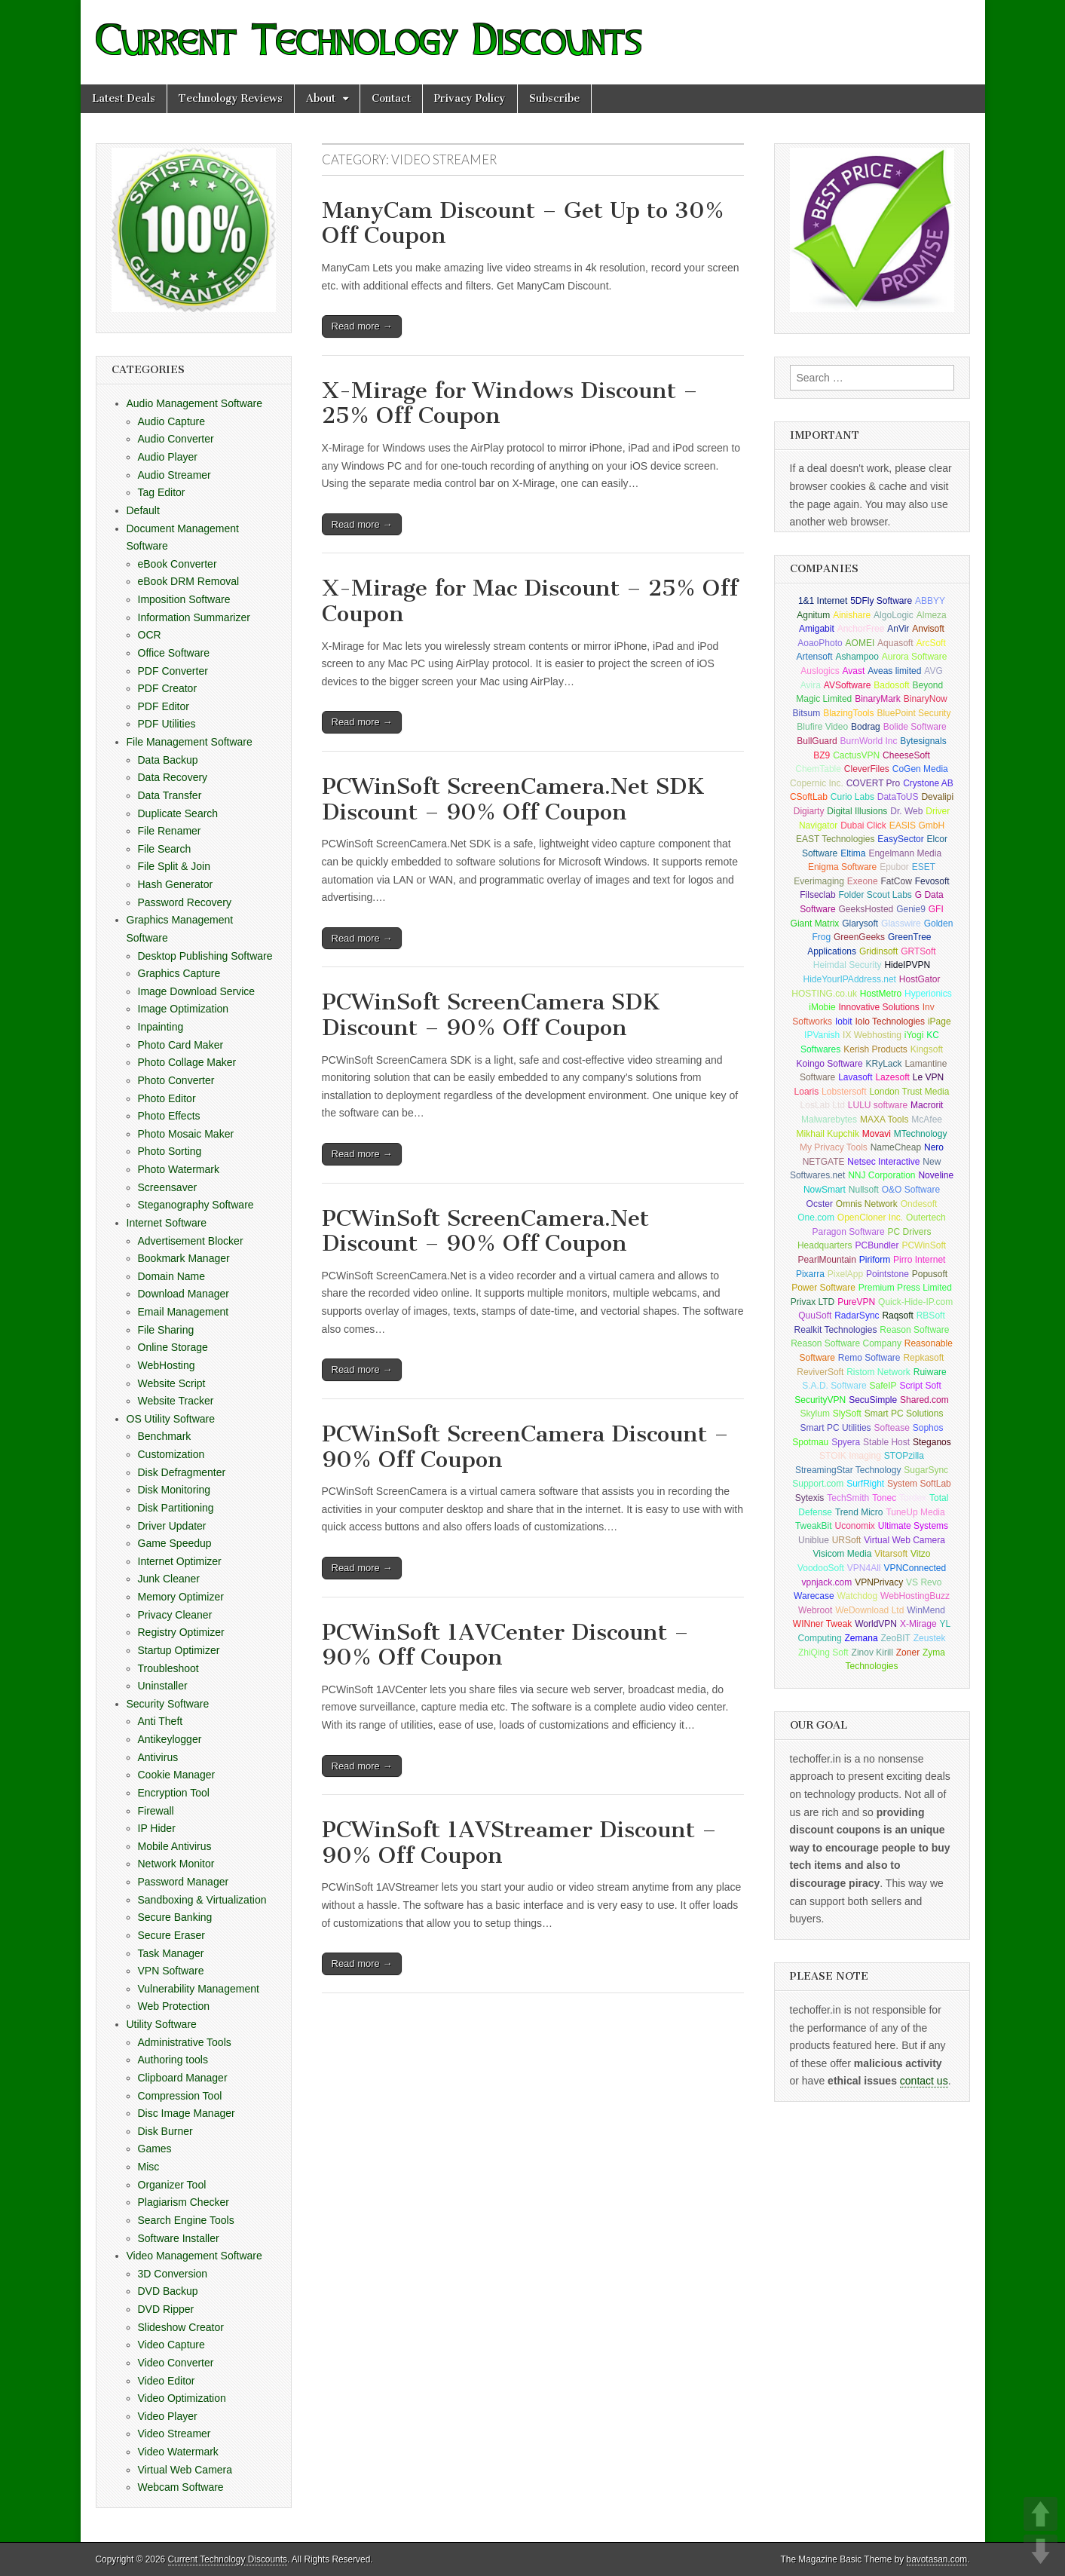 Image resolution: width=1065 pixels, height=2576 pixels. Describe the element at coordinates (867, 1204) in the screenshot. I see `Omnis Network` at that location.